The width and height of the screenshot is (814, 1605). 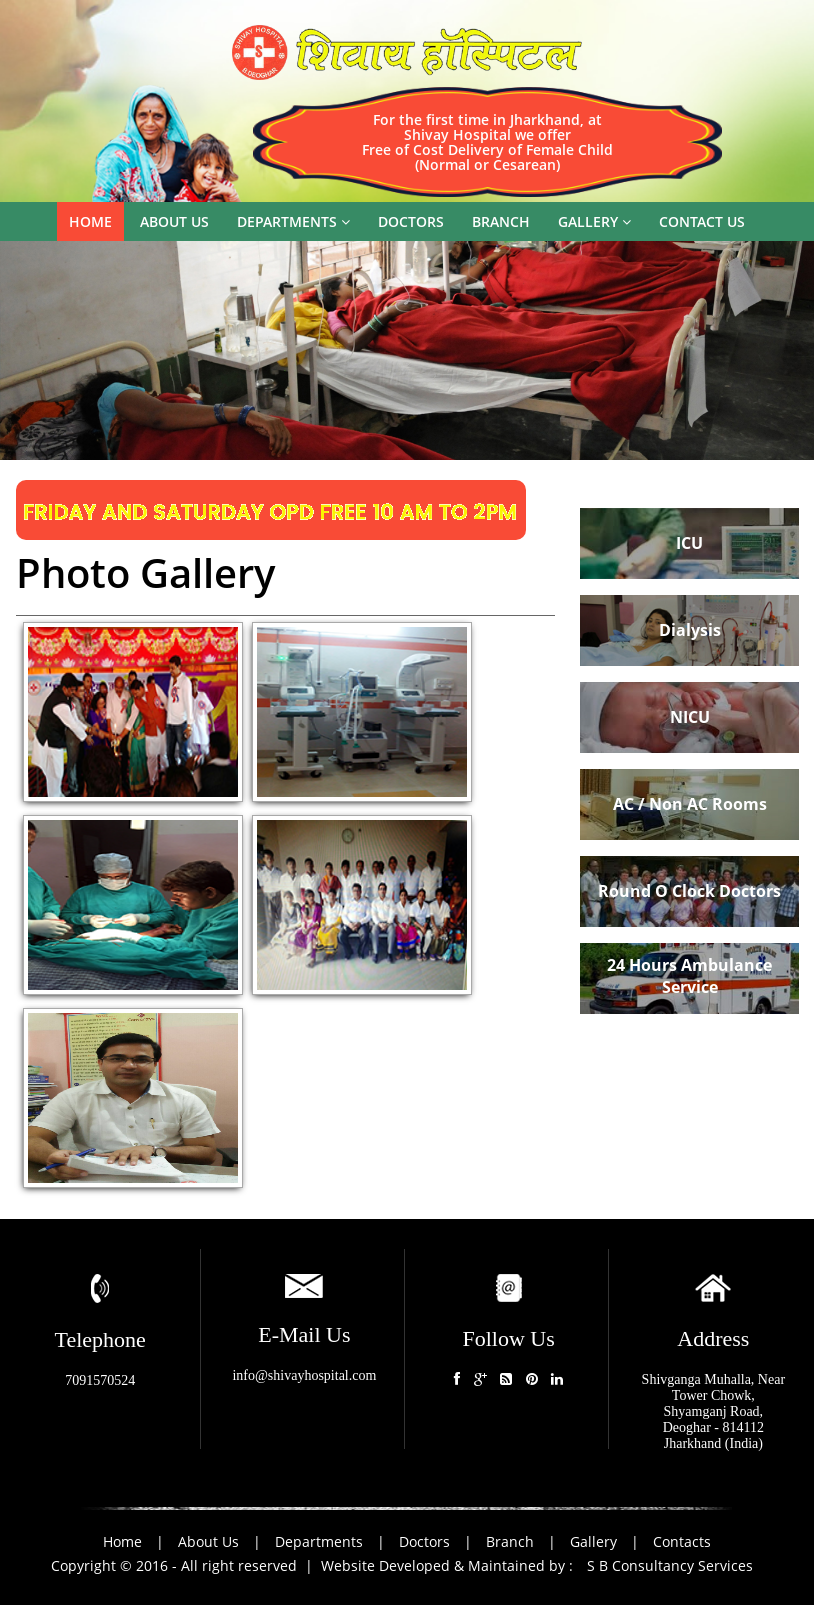 I want to click on Contact us, so click(x=702, y=221).